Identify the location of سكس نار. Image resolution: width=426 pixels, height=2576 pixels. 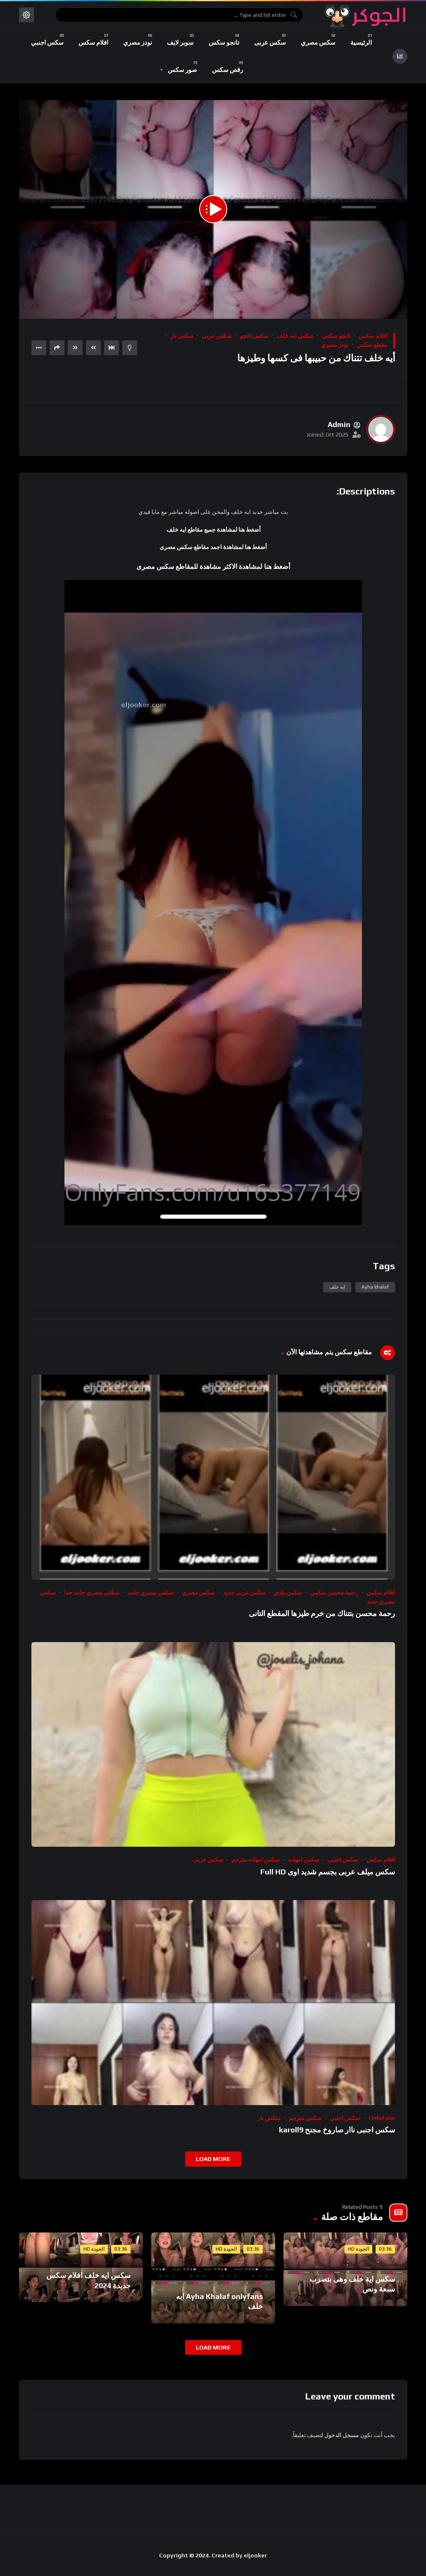
(181, 335).